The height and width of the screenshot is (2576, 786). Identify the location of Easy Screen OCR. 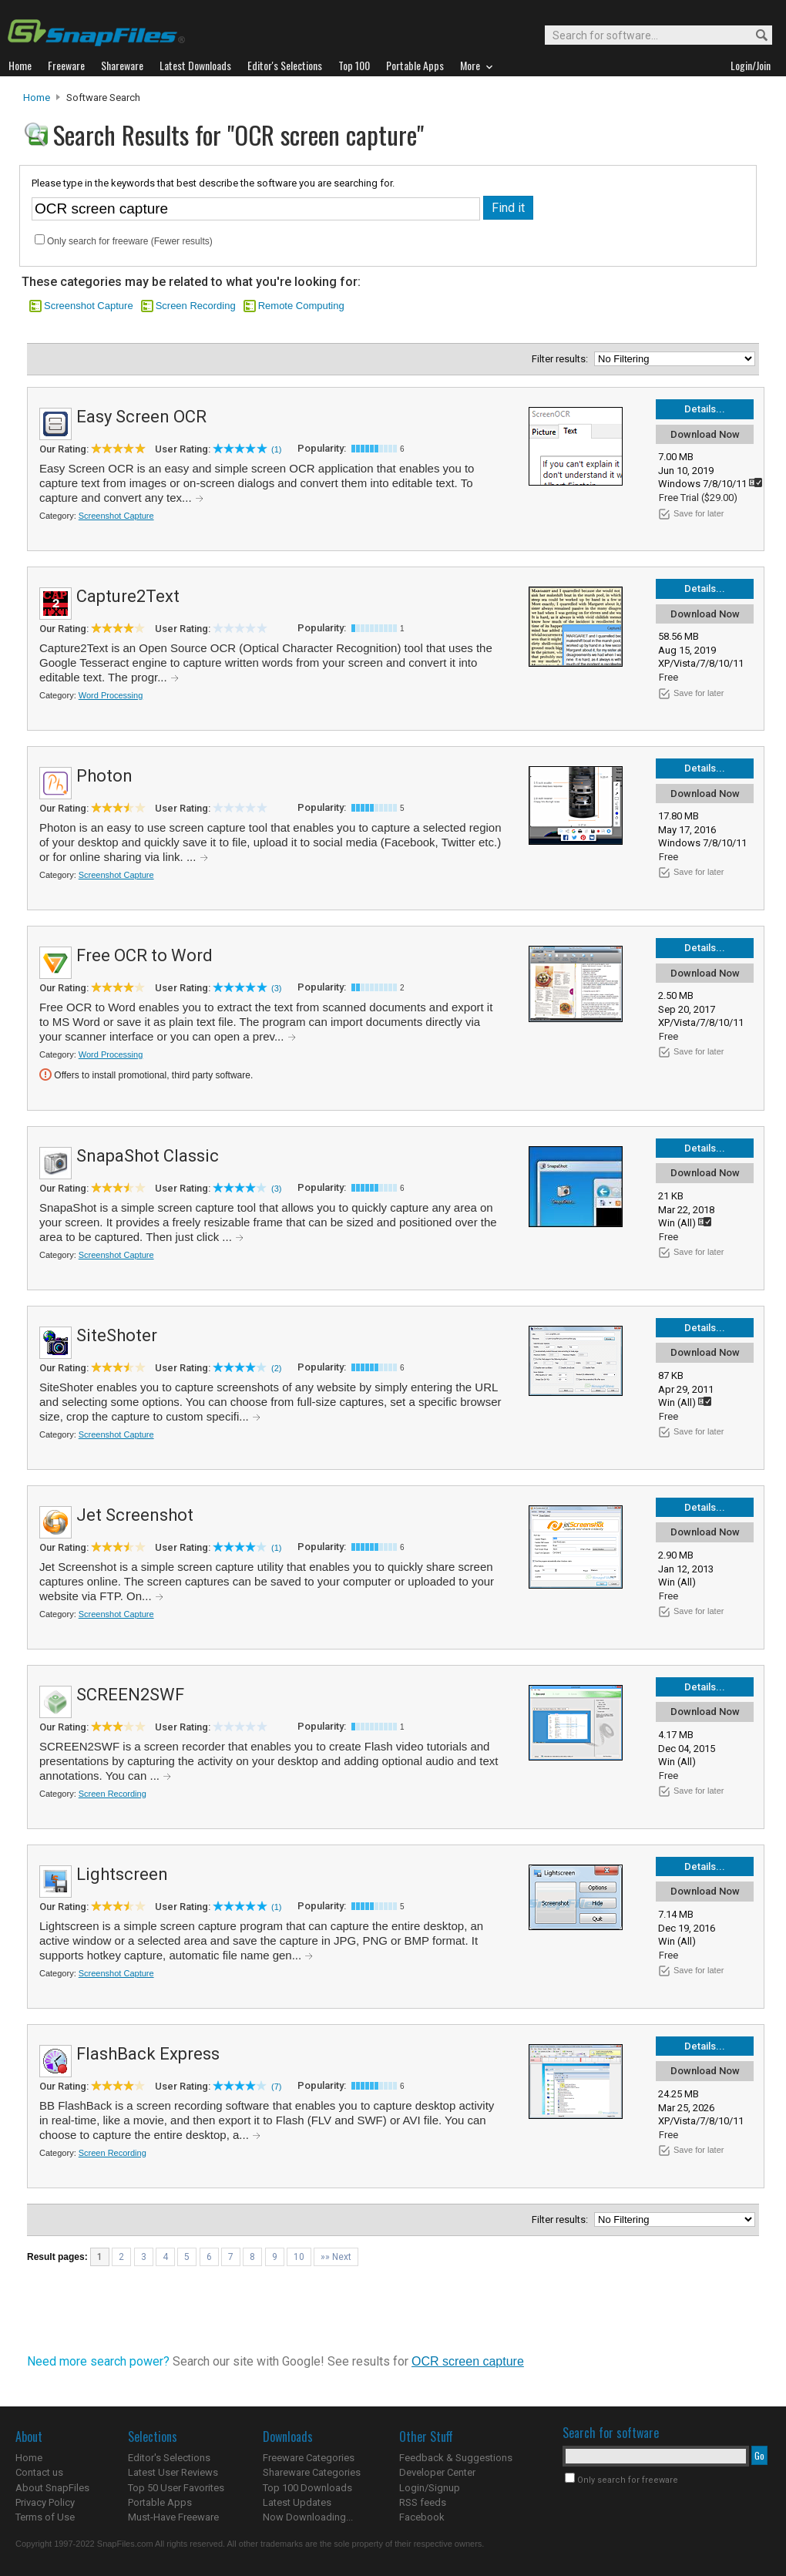
(141, 416).